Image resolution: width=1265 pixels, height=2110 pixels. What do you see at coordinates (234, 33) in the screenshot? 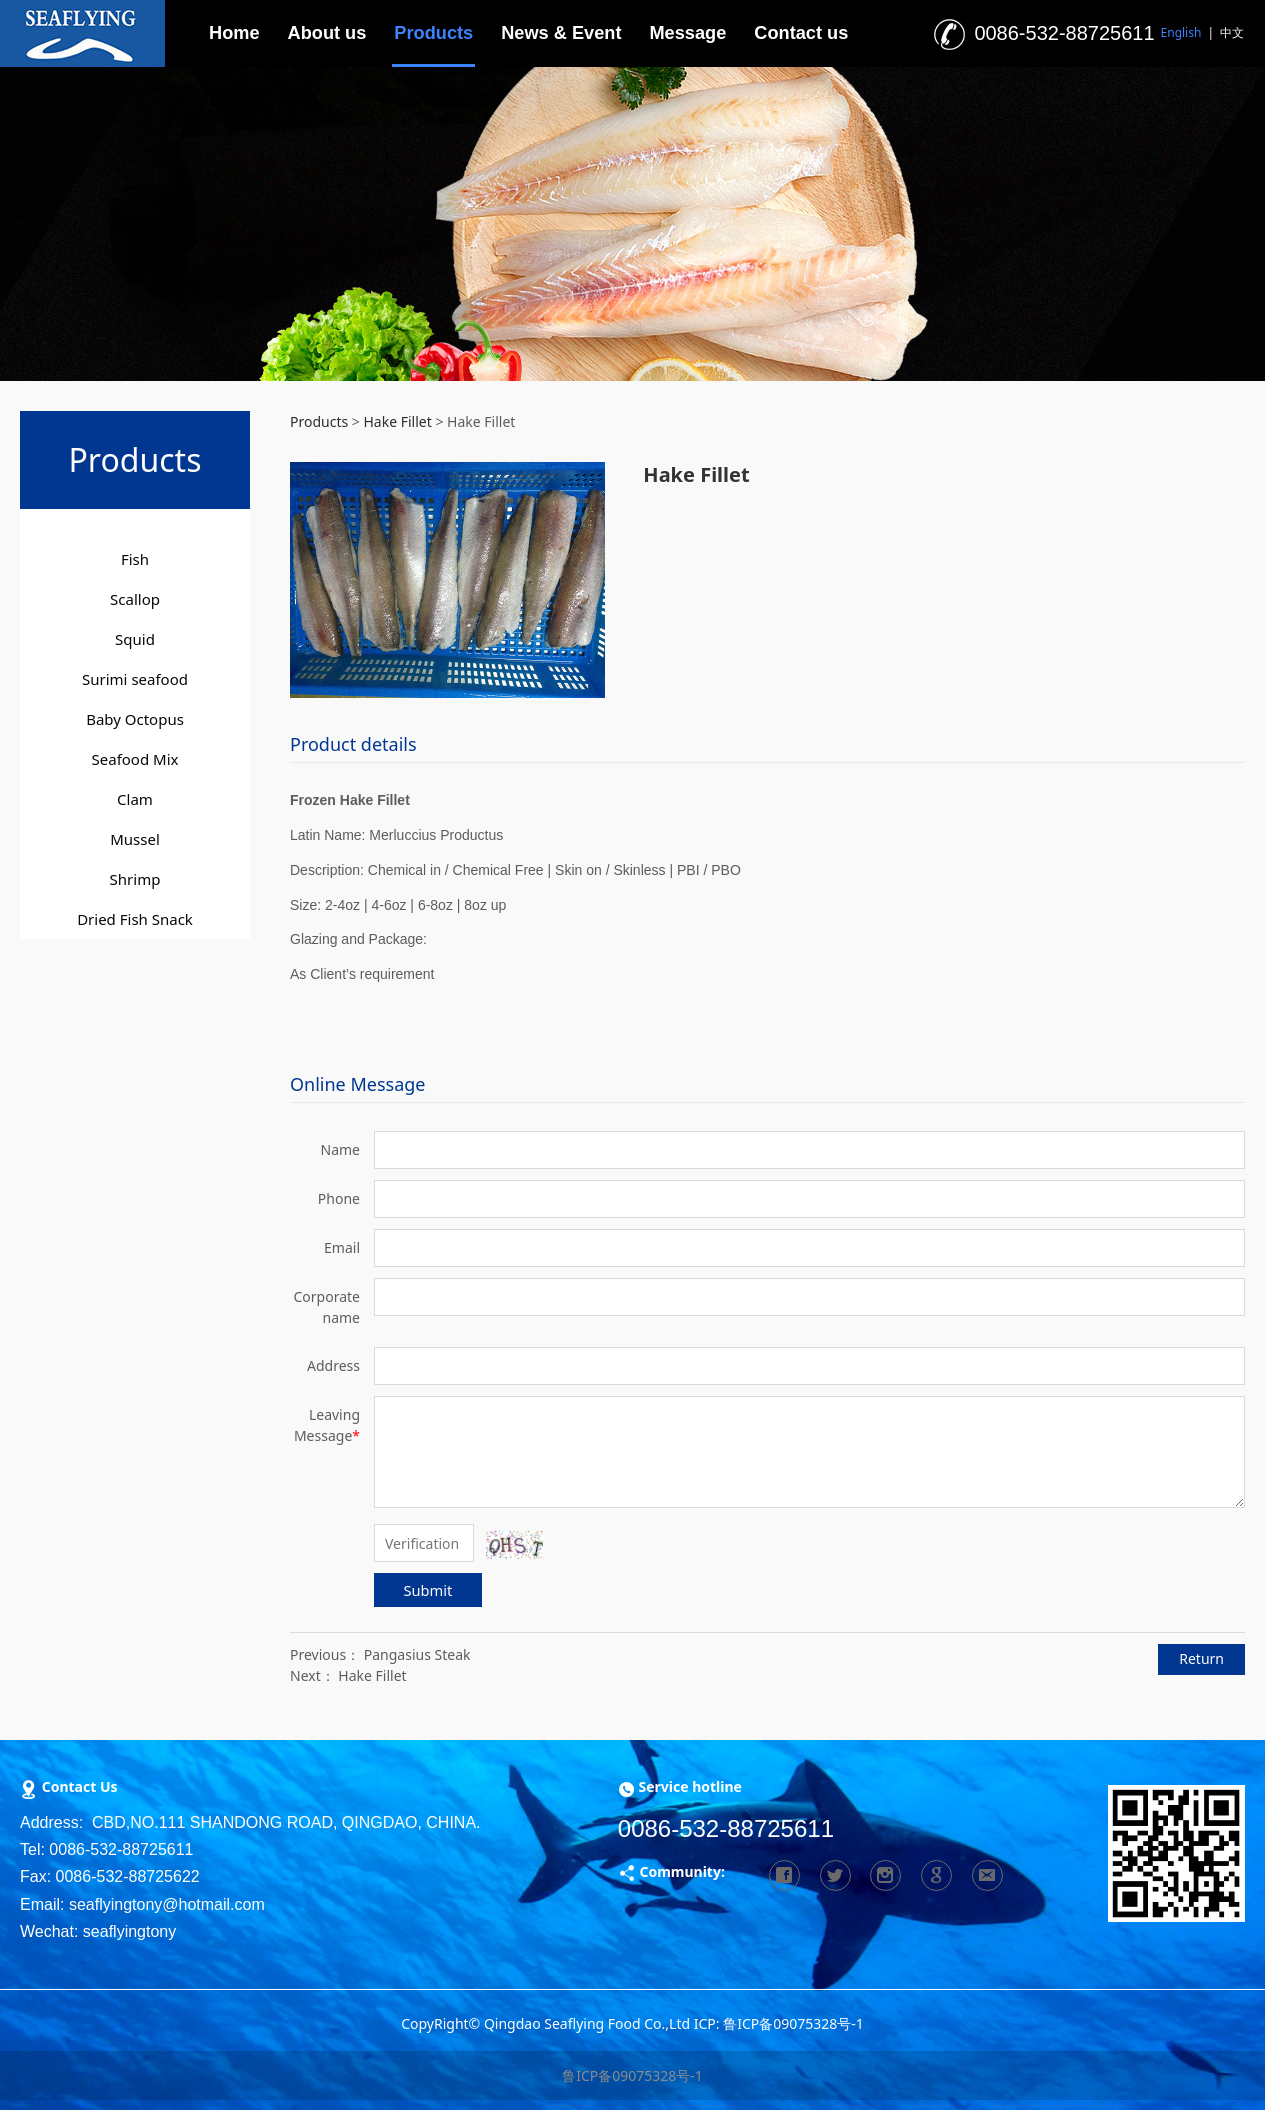
I see `Home` at bounding box center [234, 33].